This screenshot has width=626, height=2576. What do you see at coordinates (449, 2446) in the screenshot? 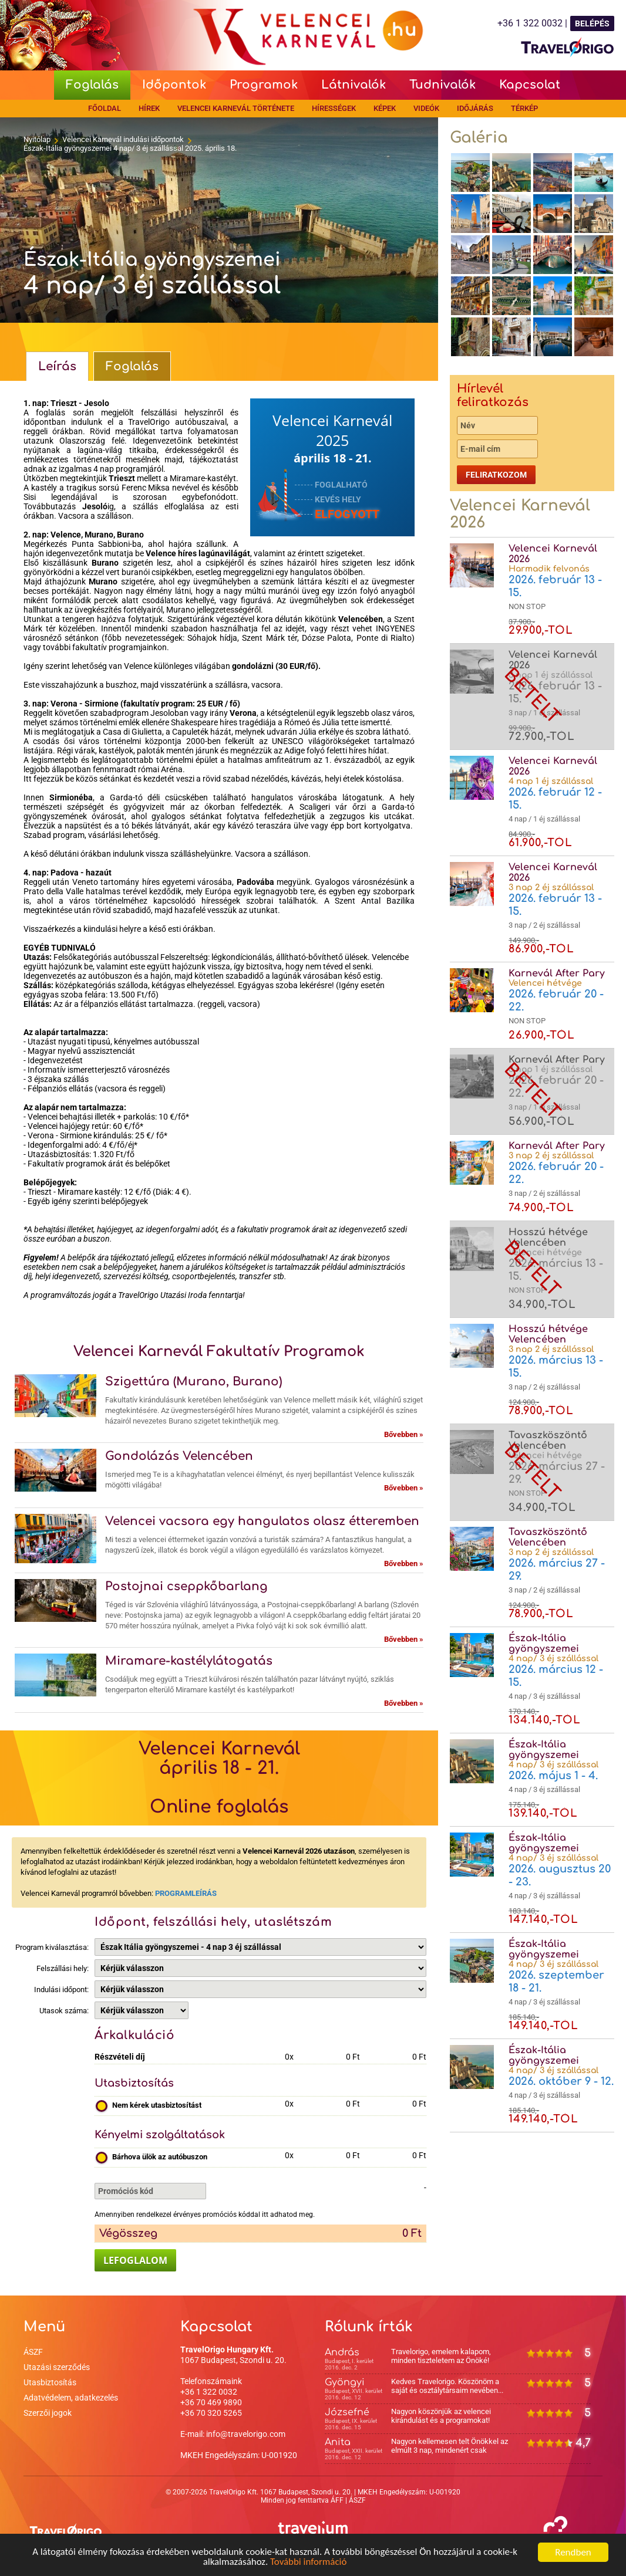
I see `Nagyon kellemesen telt Önökkel az elmúlt 3 nap, mindenért csak` at bounding box center [449, 2446].